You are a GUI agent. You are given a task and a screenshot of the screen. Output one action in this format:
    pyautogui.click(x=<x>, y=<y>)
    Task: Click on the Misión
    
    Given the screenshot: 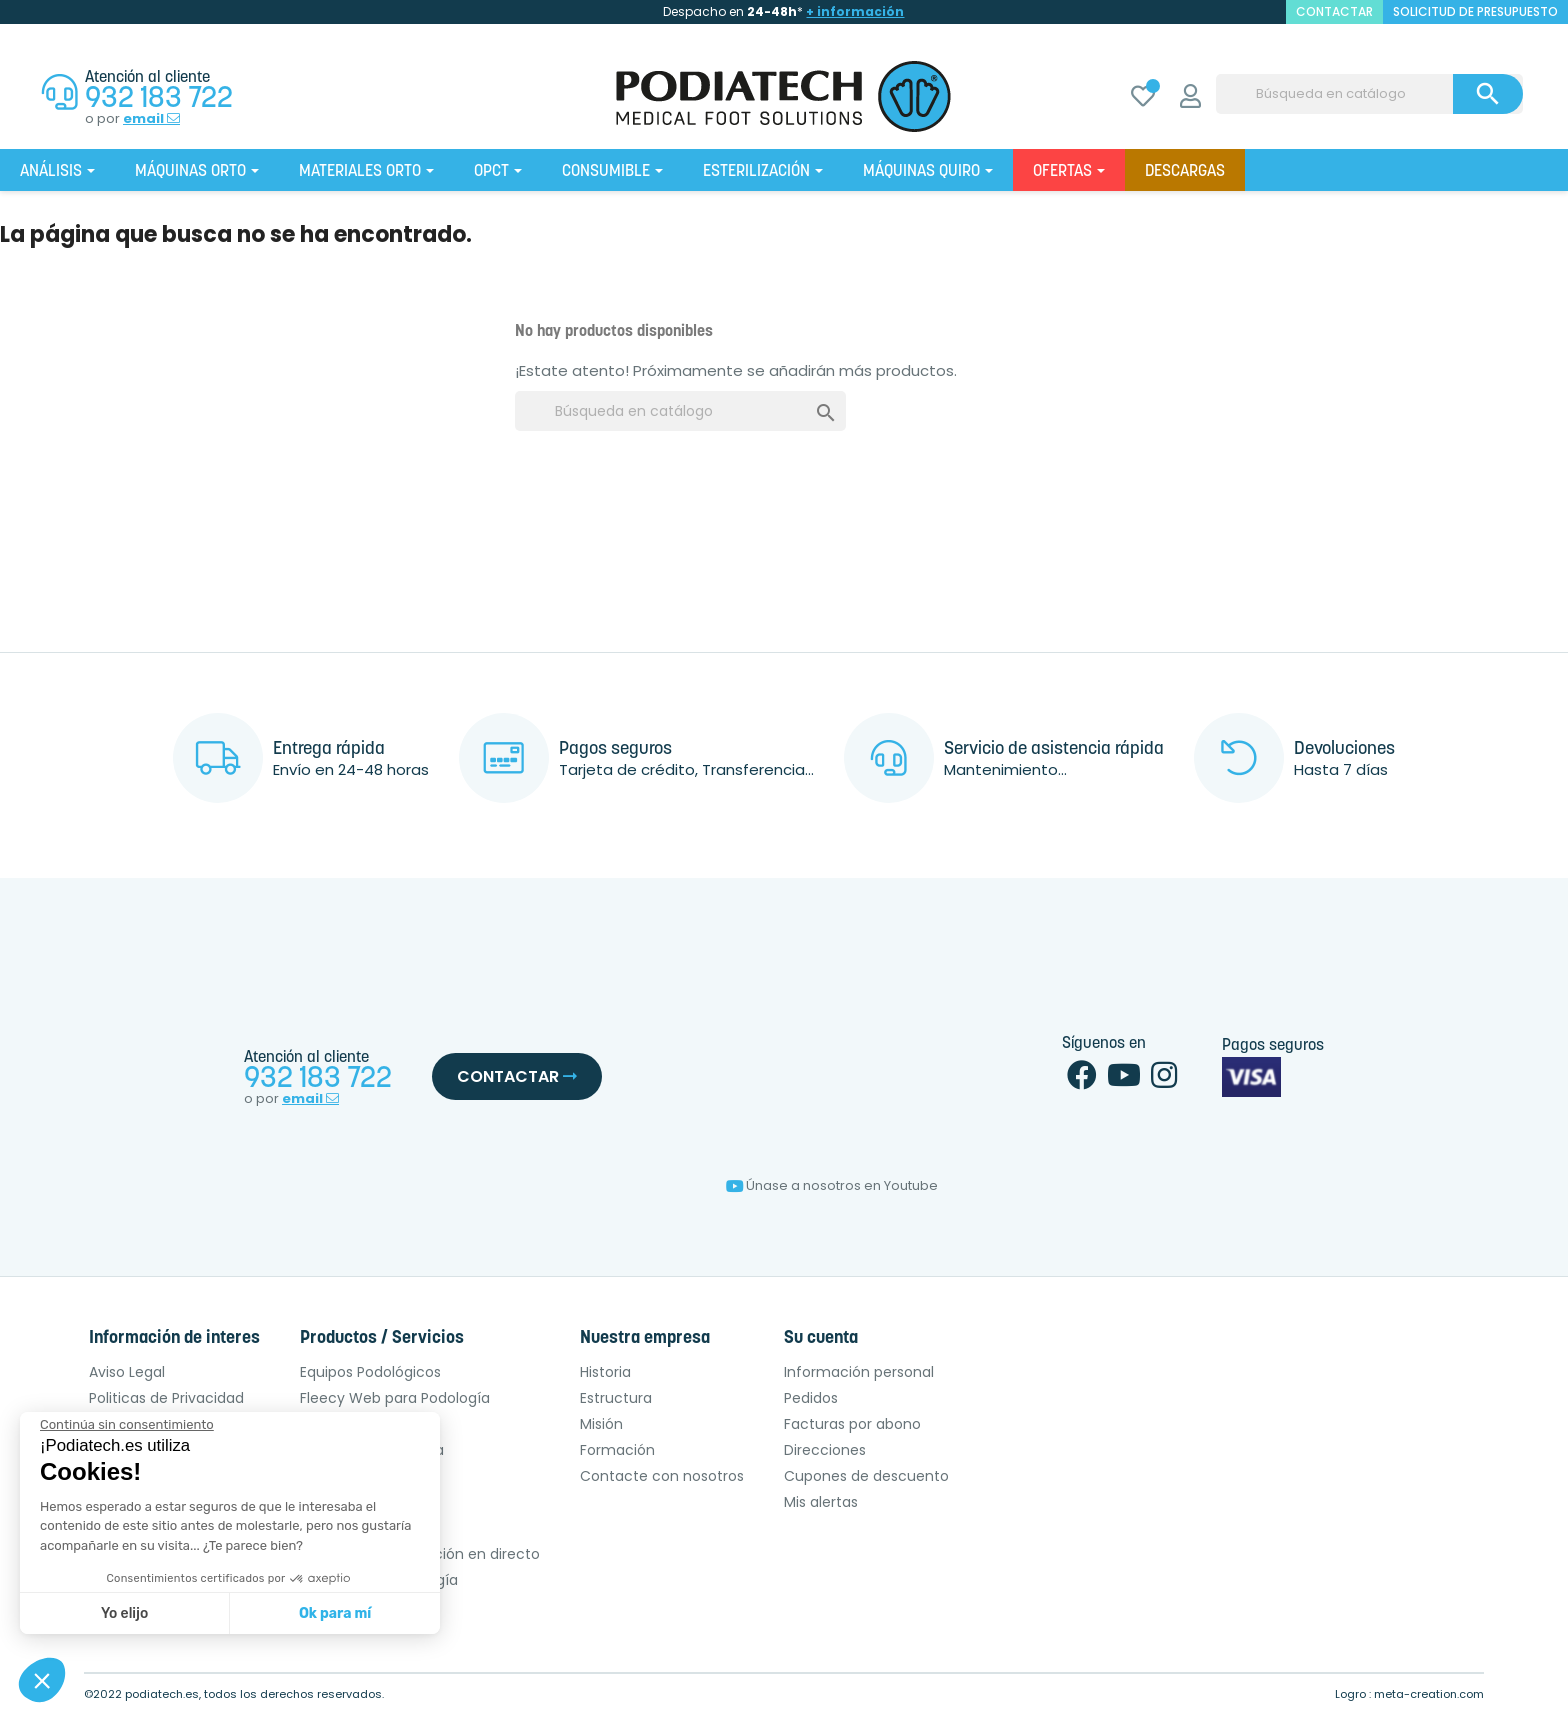 What is the action you would take?
    pyautogui.click(x=601, y=1424)
    